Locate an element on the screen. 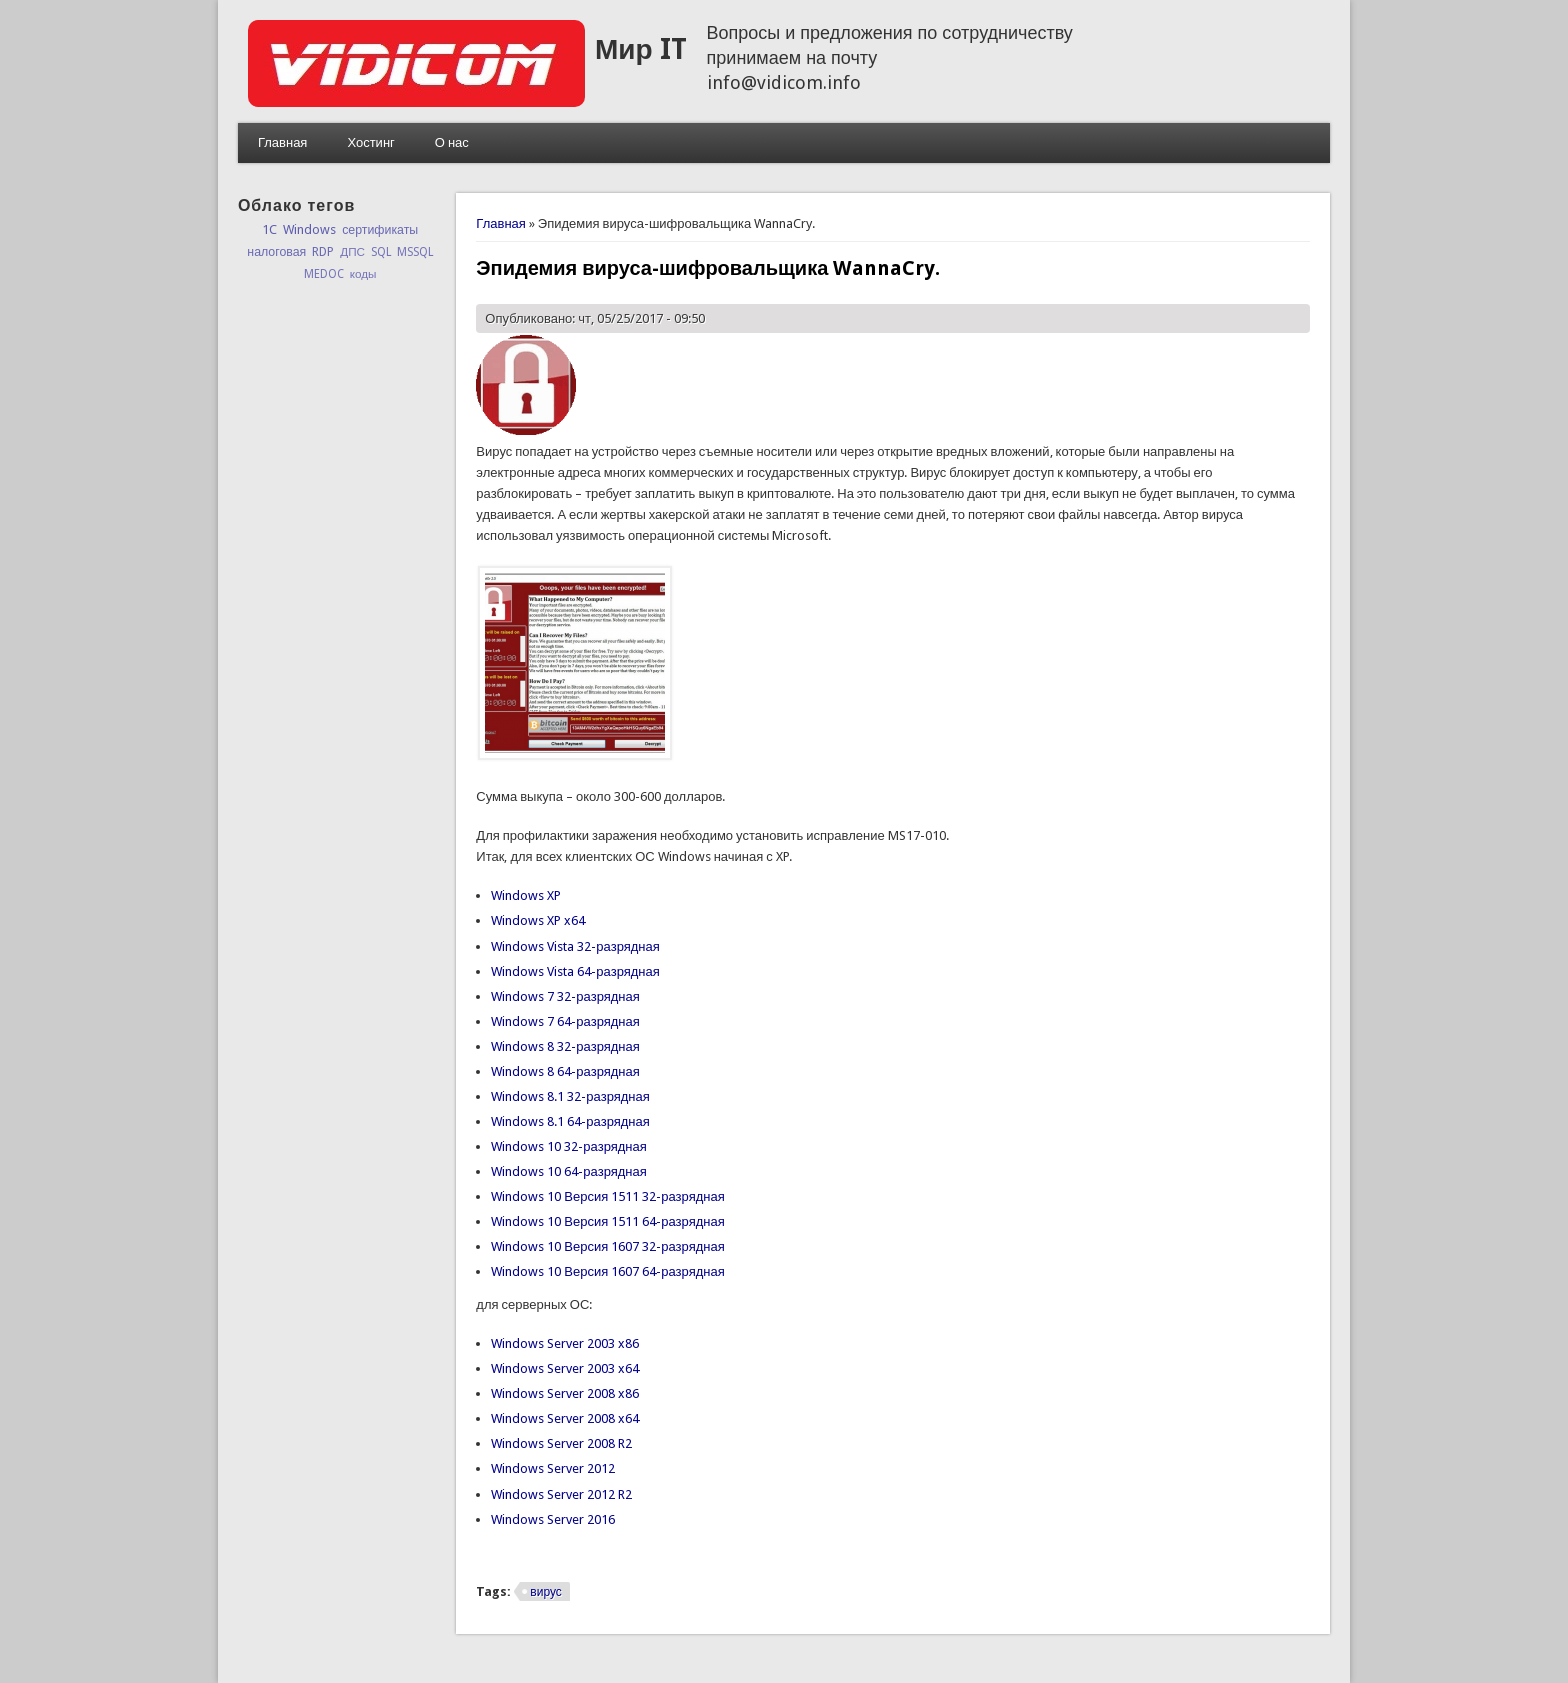 The height and width of the screenshot is (1683, 1568). Windows Vista 64-разрядная is located at coordinates (575, 971).